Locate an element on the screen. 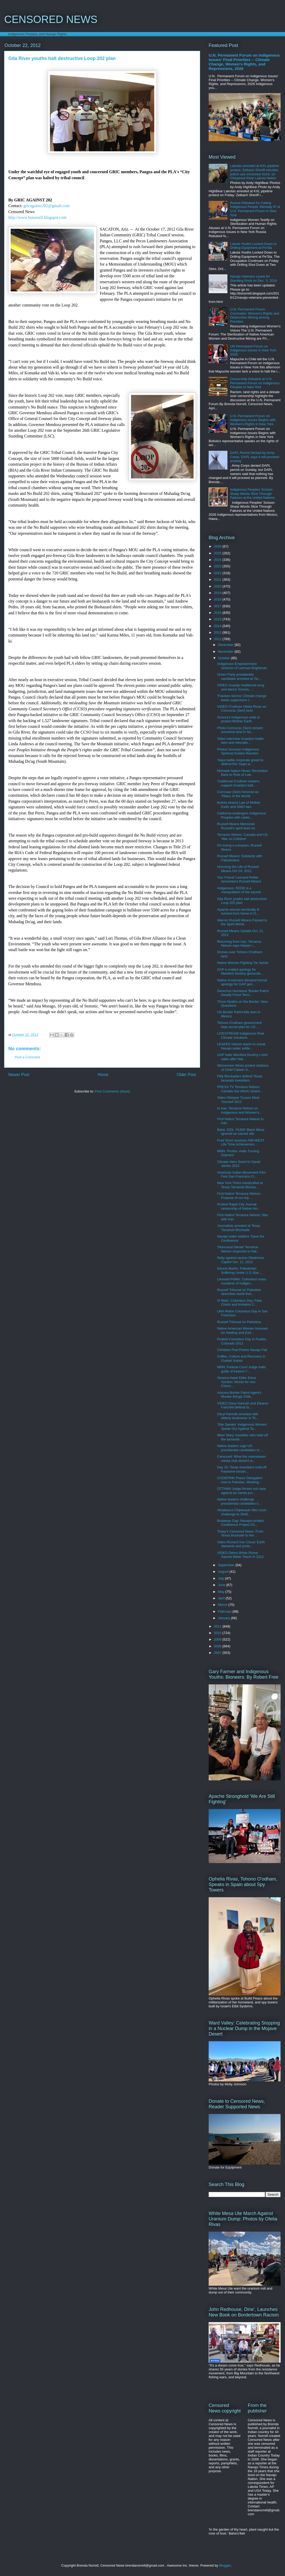 The image size is (285, 2576). Lakota Youths Locked Down to Drilling Equipment at Pe'Sla is located at coordinates (253, 246).